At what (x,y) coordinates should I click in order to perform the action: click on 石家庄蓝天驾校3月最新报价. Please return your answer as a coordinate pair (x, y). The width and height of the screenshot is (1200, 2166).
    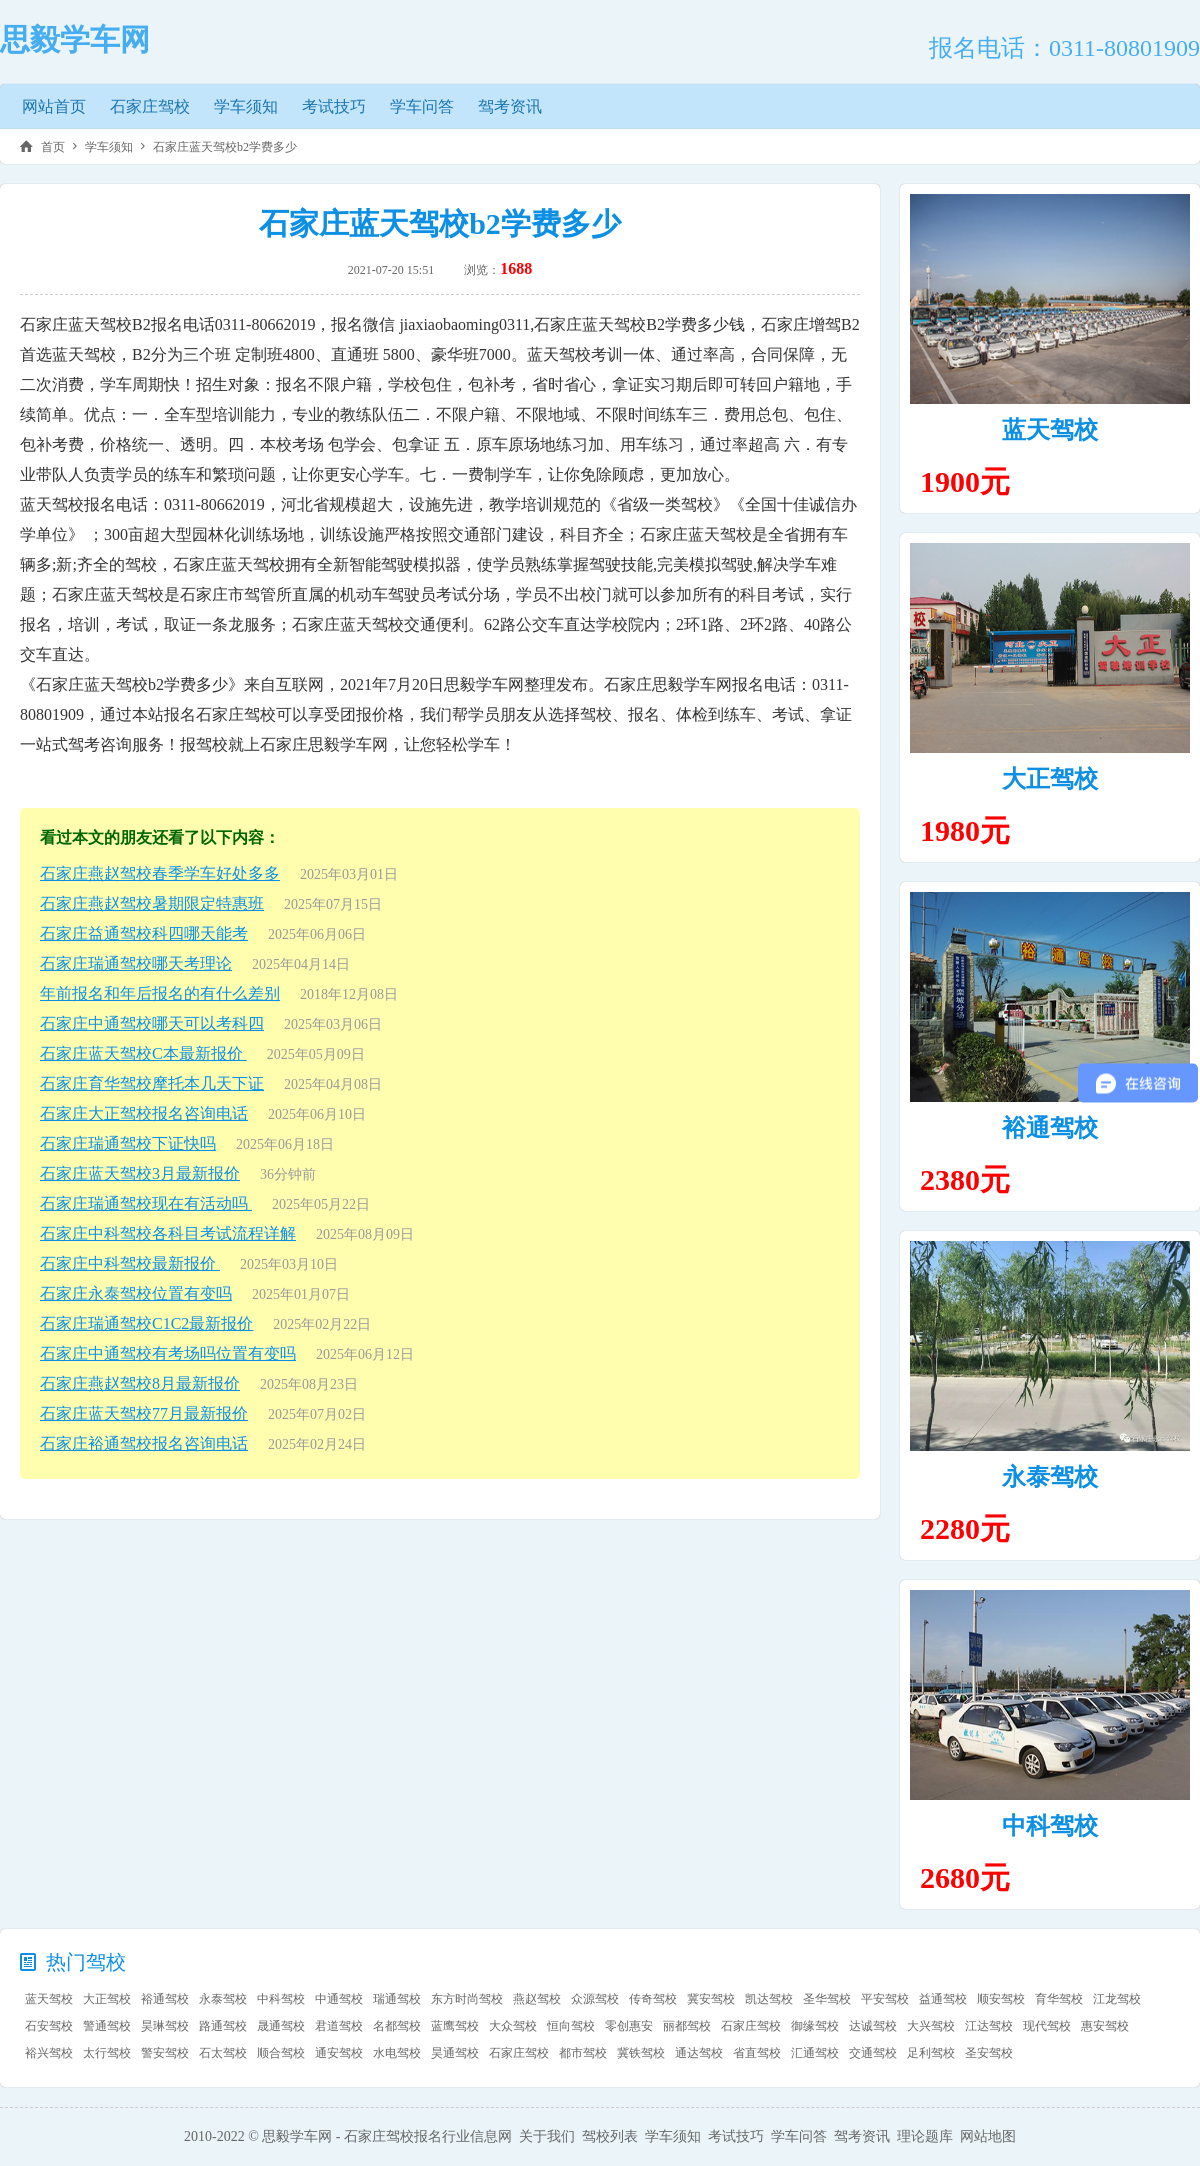
    Looking at the image, I should click on (140, 1173).